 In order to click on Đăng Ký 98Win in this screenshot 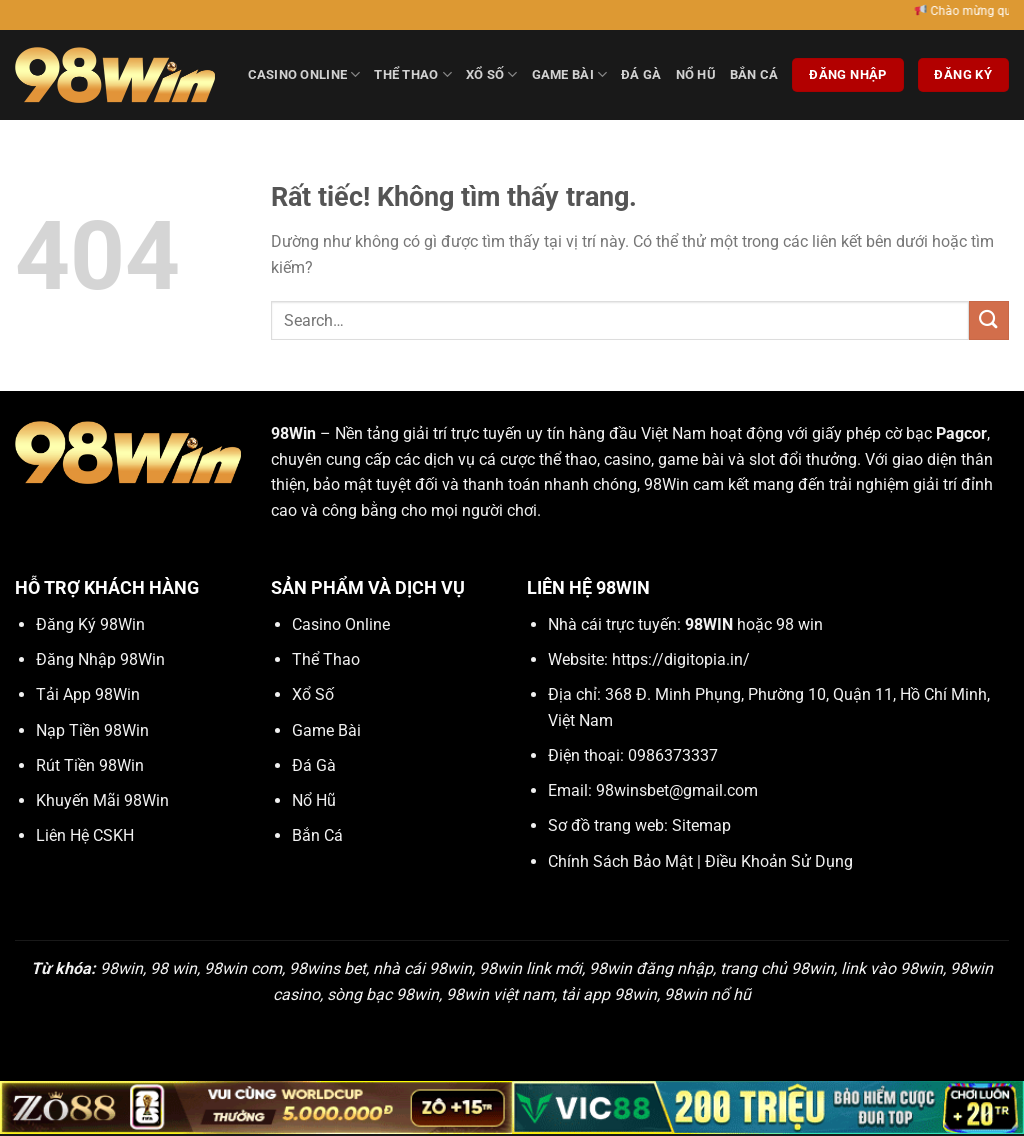, I will do `click(90, 624)`.